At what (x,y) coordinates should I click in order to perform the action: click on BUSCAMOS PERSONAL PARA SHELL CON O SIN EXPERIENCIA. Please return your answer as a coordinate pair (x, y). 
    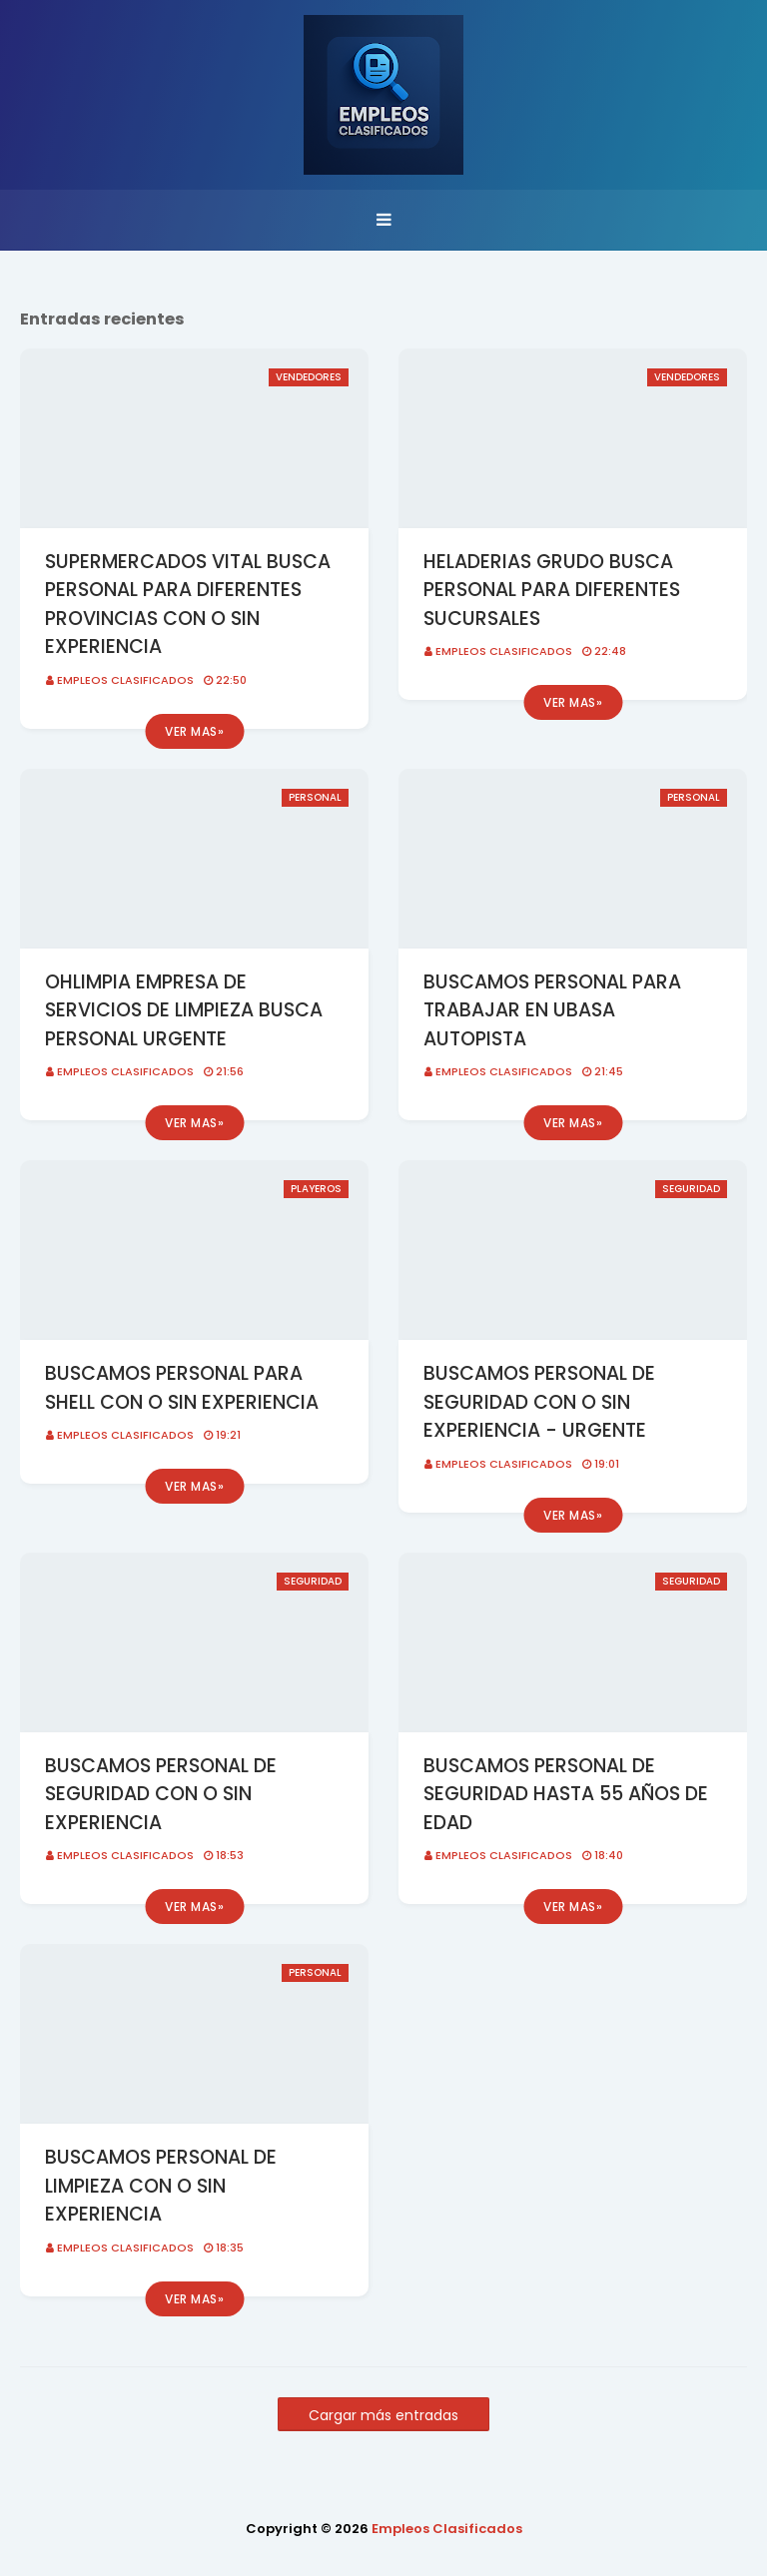
    Looking at the image, I should click on (182, 1388).